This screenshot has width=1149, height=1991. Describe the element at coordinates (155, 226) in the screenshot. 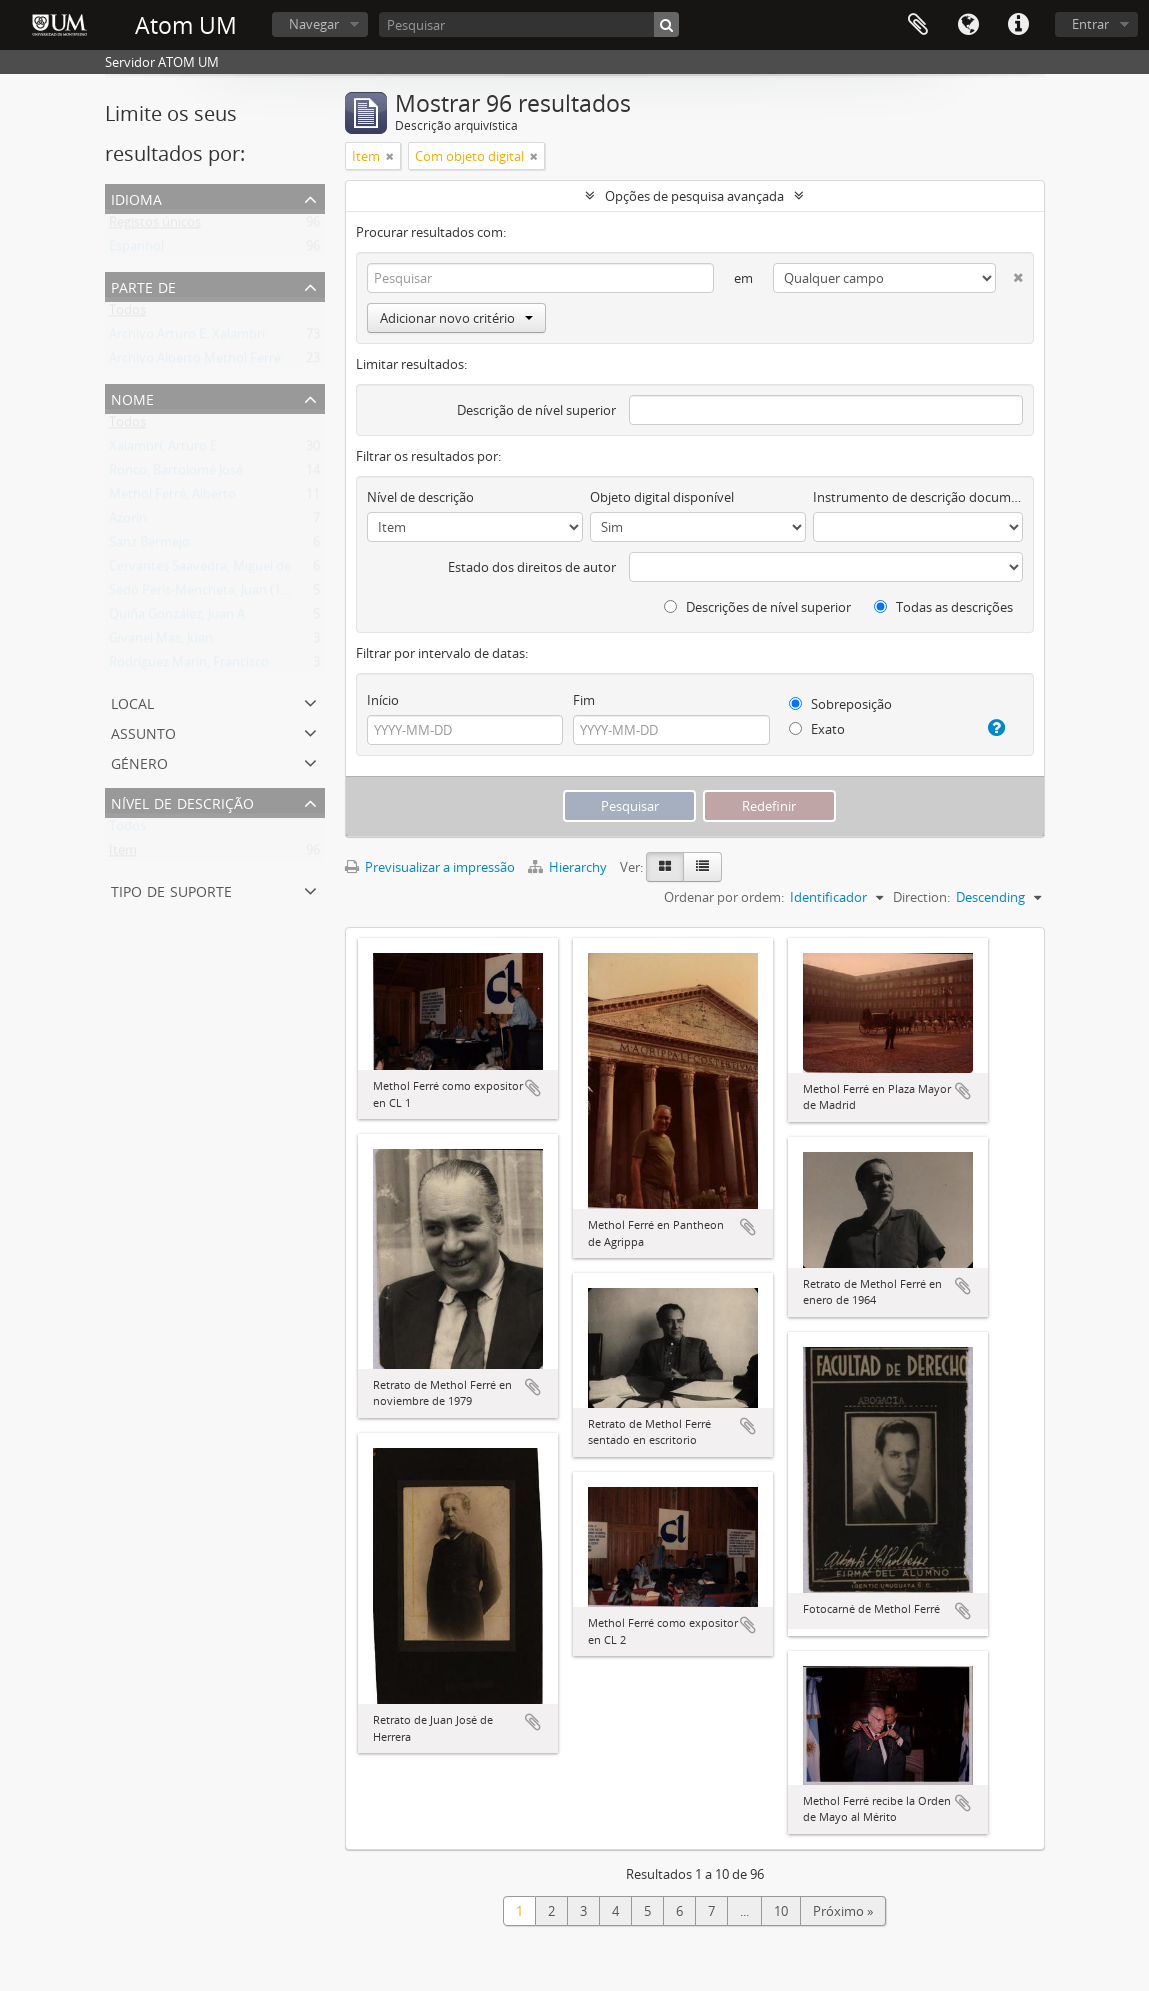

I see `Registos únicos` at that location.